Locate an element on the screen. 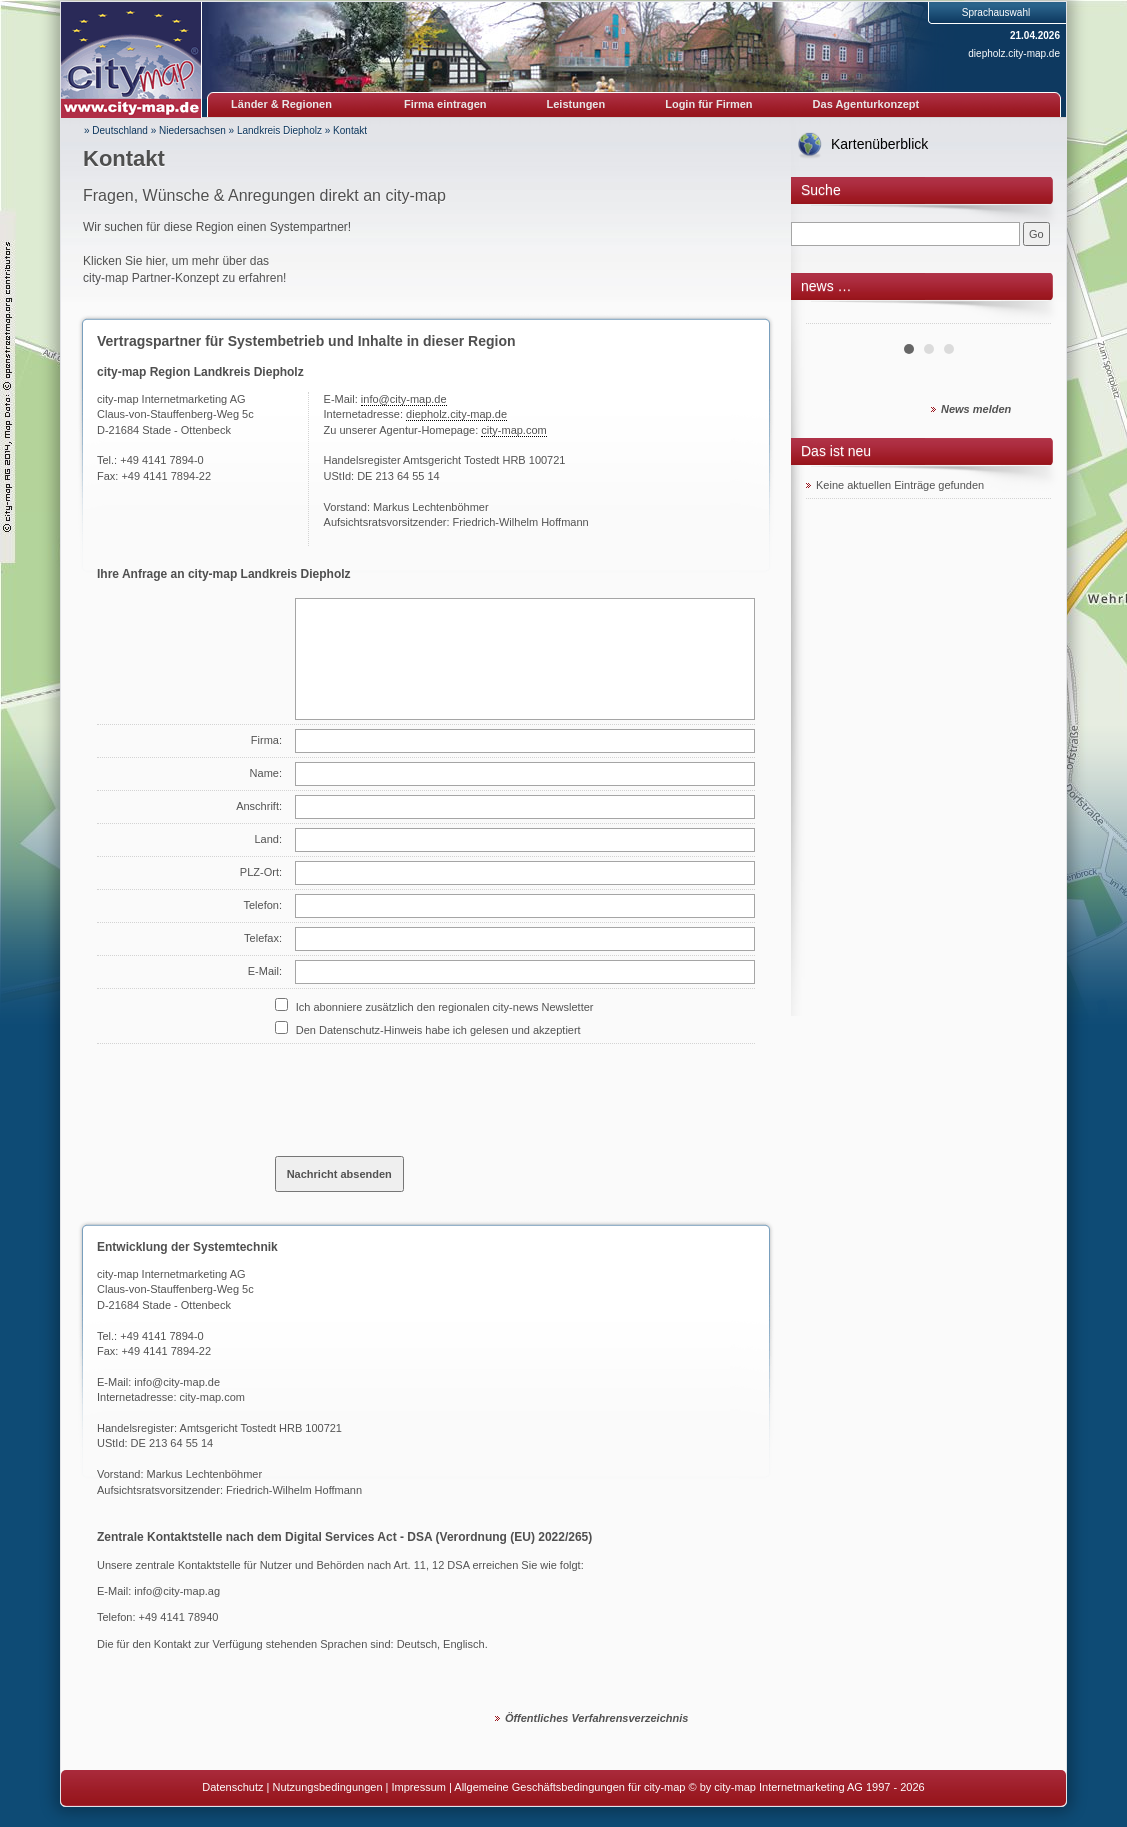 Image resolution: width=1127 pixels, height=1827 pixels. Länder & Regionen is located at coordinates (281, 104).